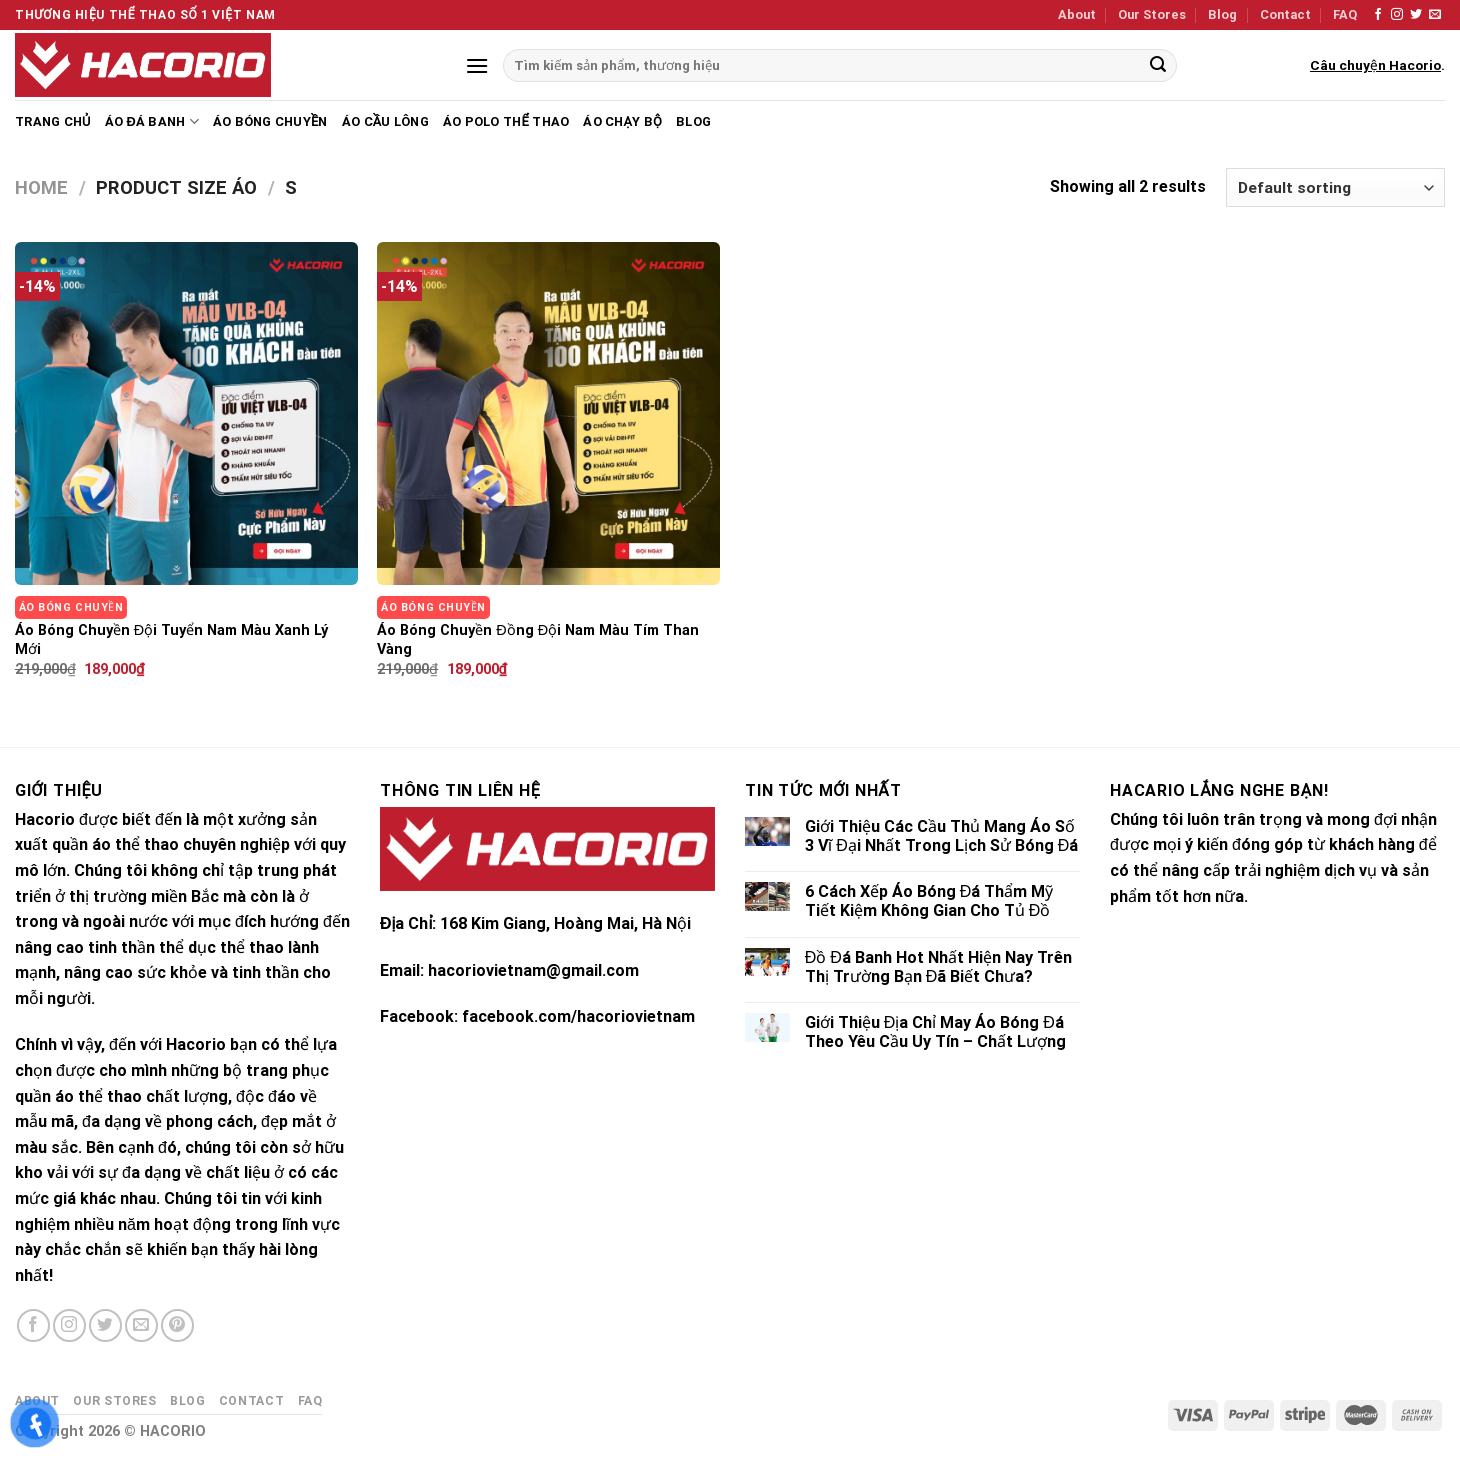 The height and width of the screenshot is (1458, 1460). Describe the element at coordinates (1435, 15) in the screenshot. I see `[Send us an email]` at that location.